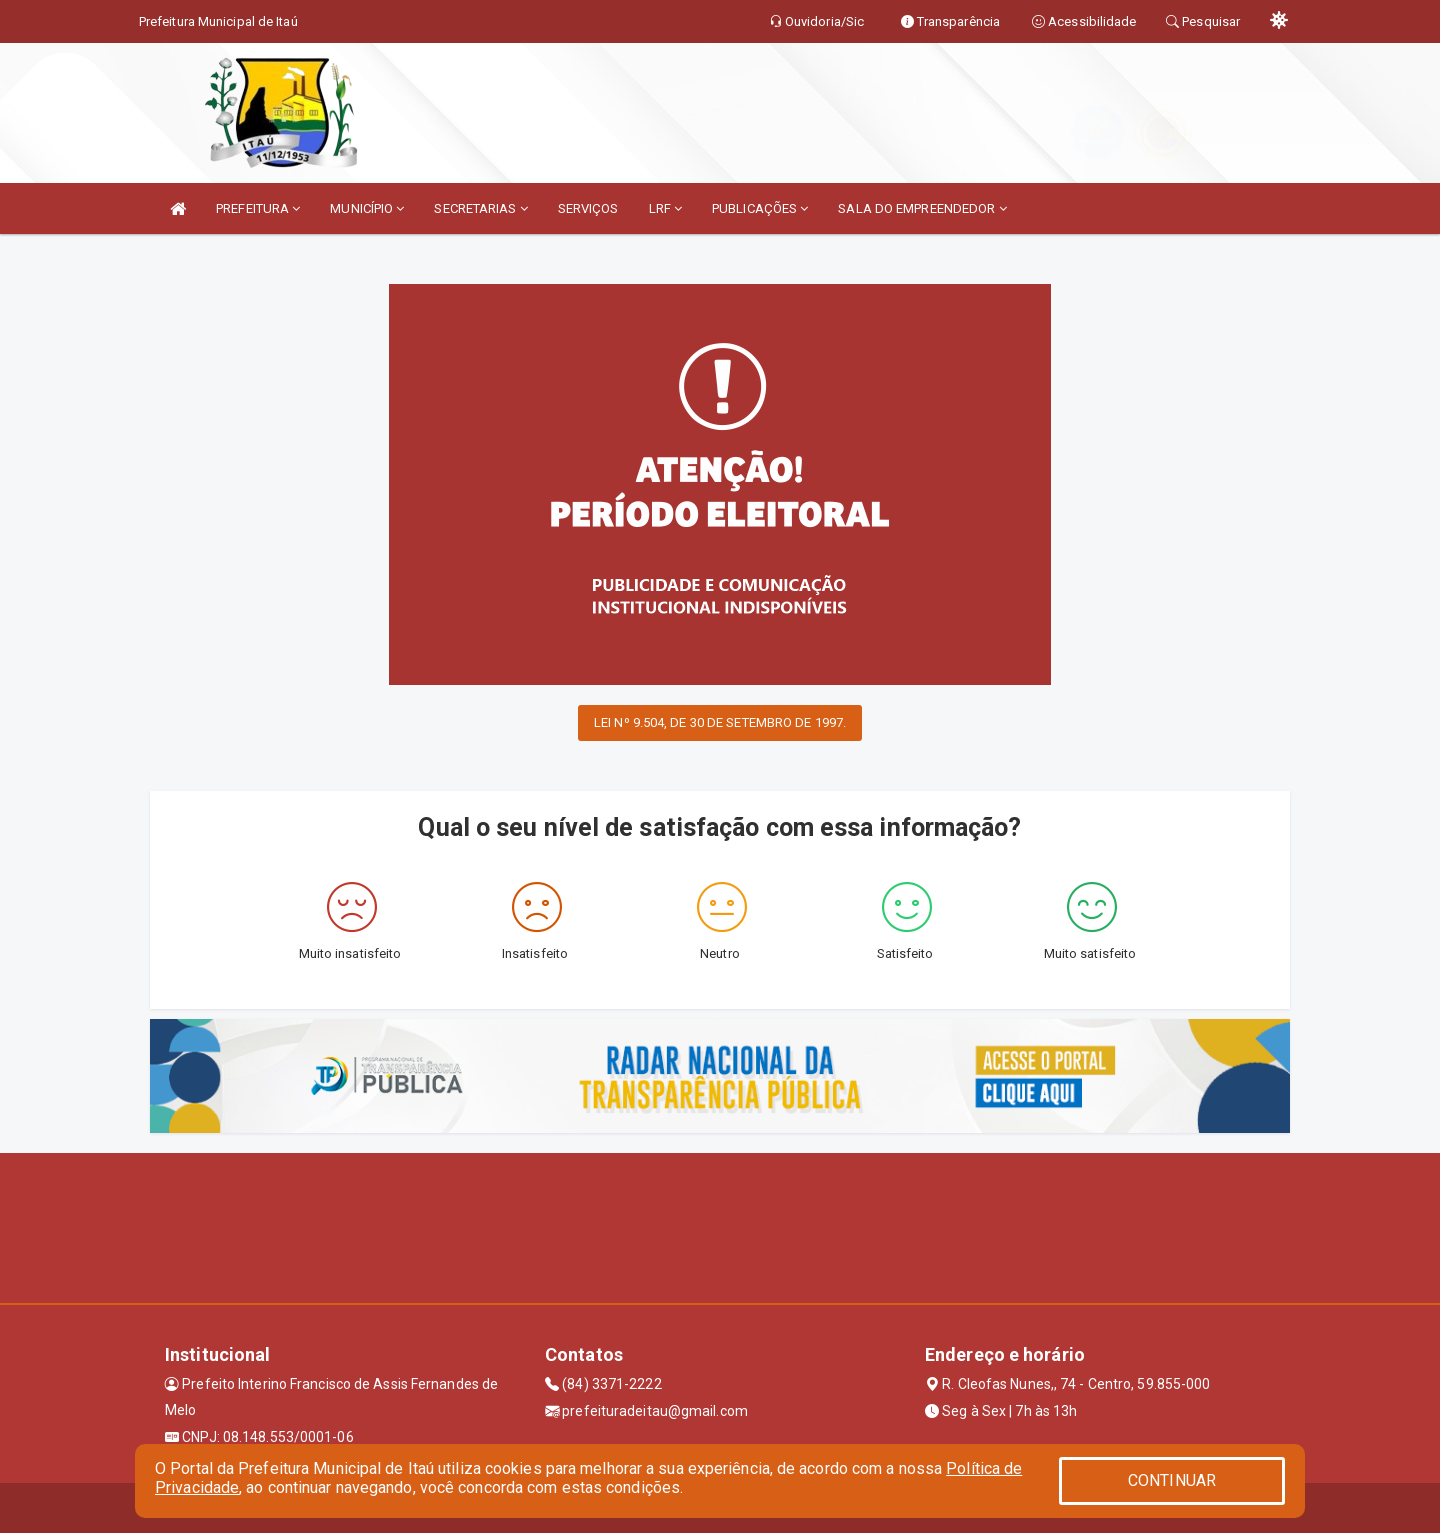 This screenshot has height=1533, width=1440. What do you see at coordinates (666, 208) in the screenshot?
I see `LRF` at bounding box center [666, 208].